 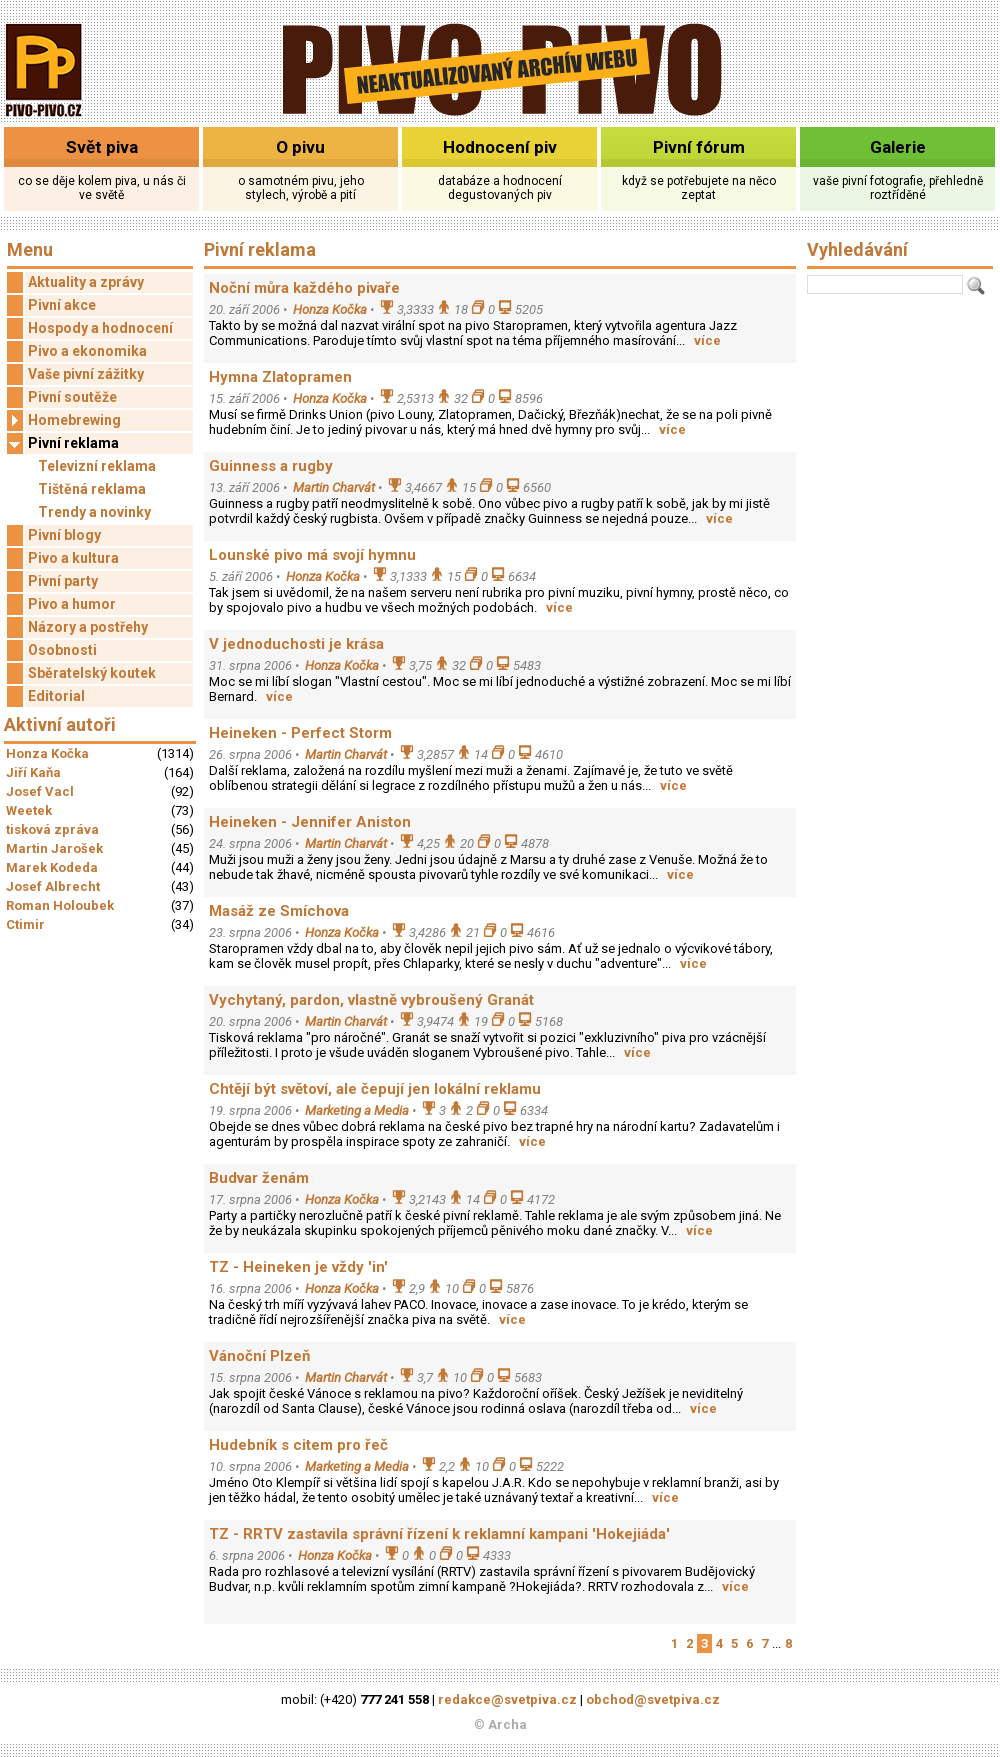 What do you see at coordinates (97, 466) in the screenshot?
I see `Televizní reklama` at bounding box center [97, 466].